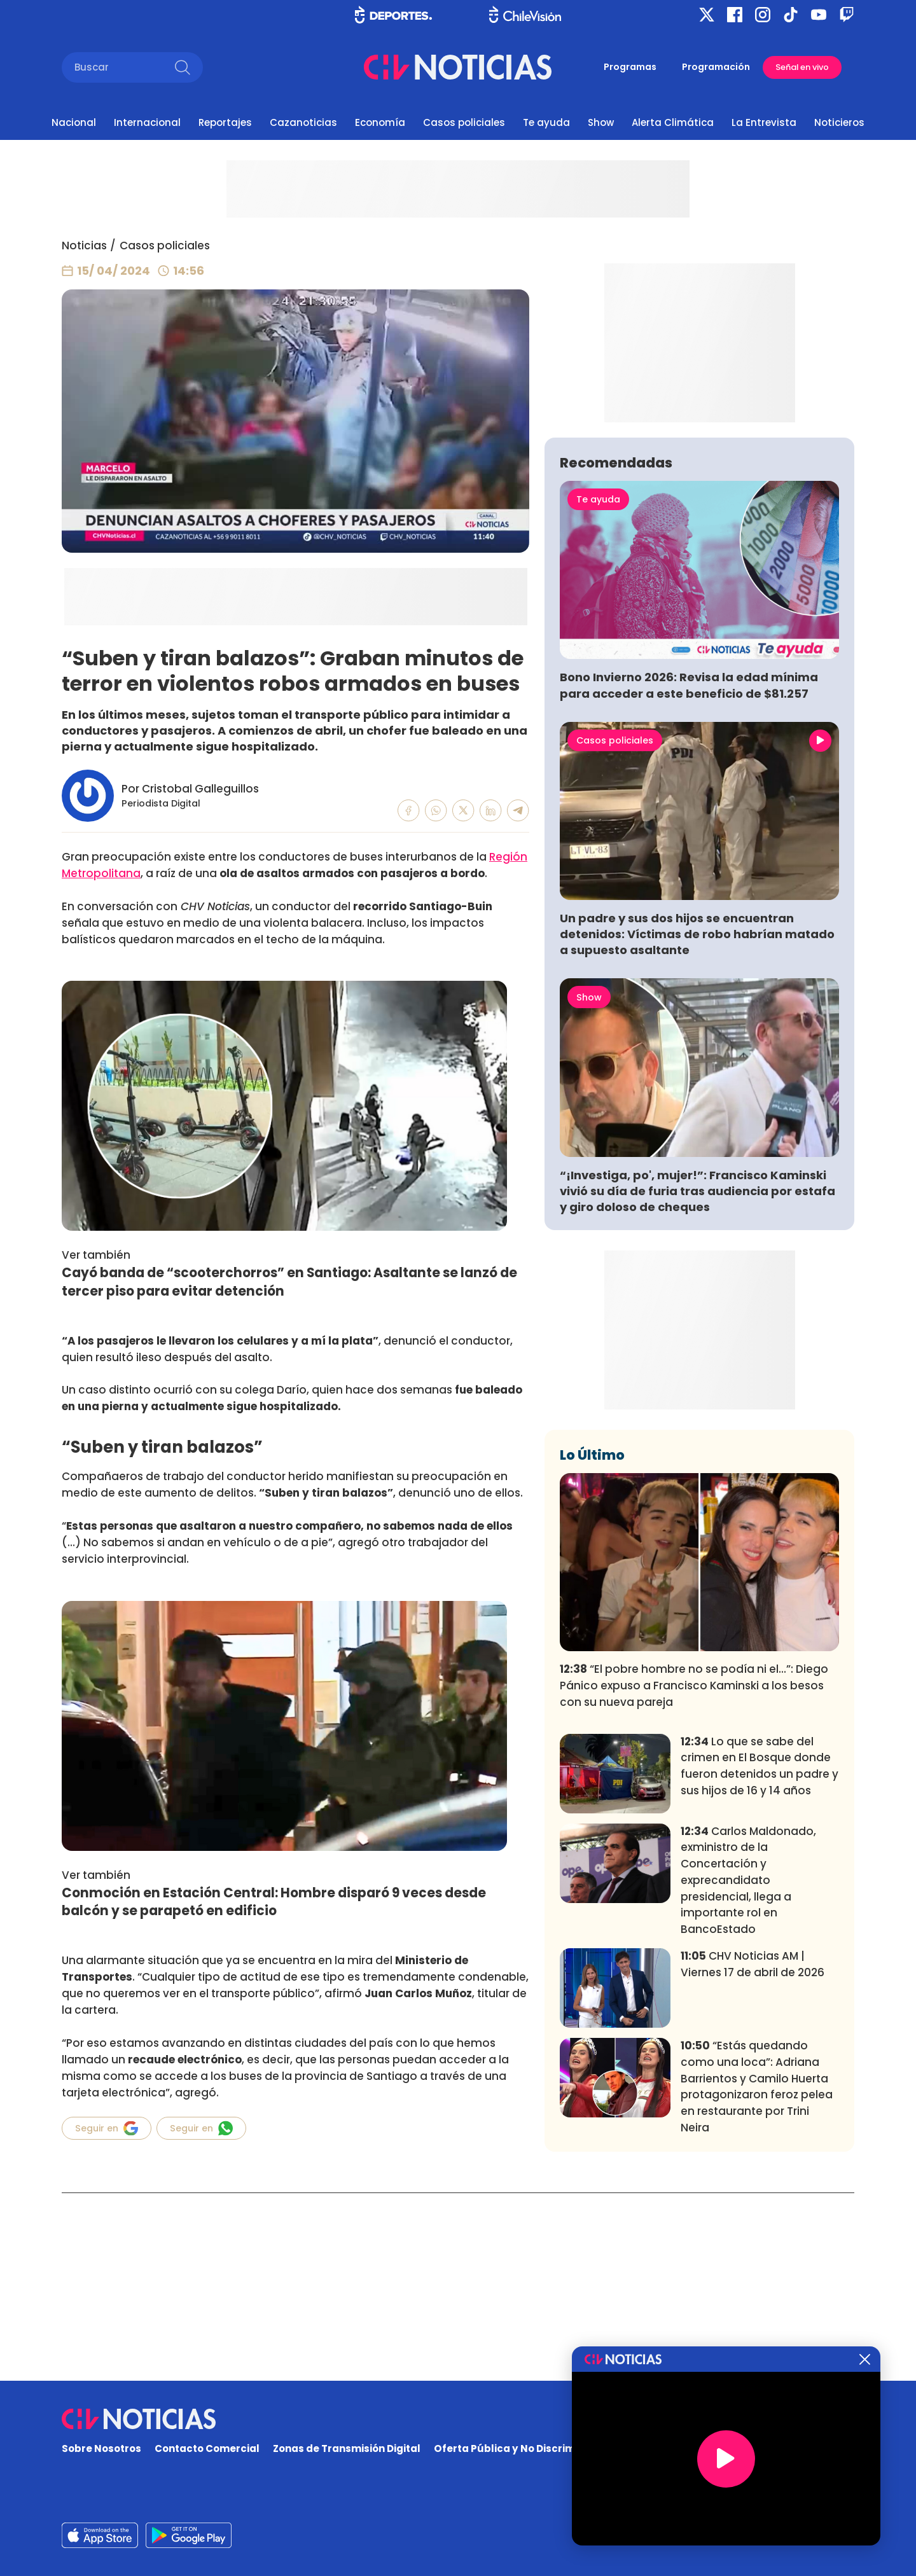 This screenshot has width=916, height=2576. What do you see at coordinates (673, 122) in the screenshot?
I see `Alerta Climática` at bounding box center [673, 122].